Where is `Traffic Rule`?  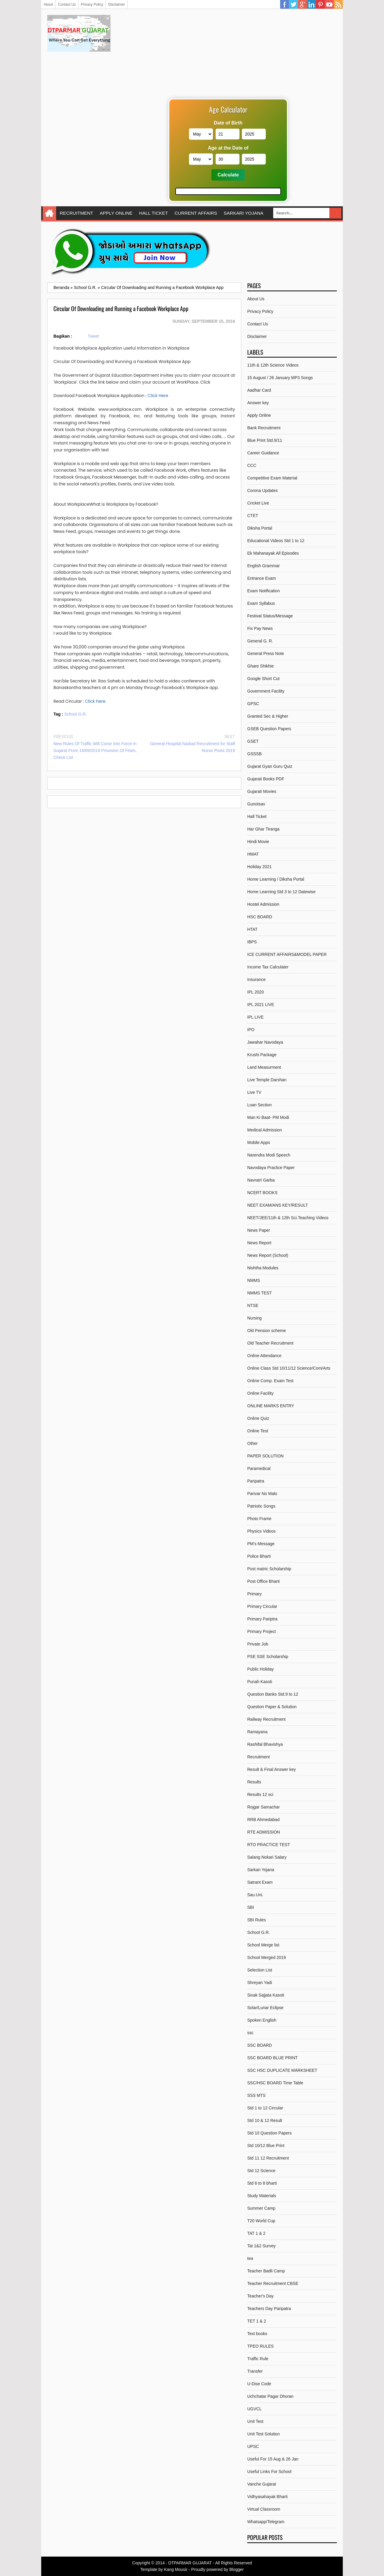
Traffic Rule is located at coordinates (257, 2358).